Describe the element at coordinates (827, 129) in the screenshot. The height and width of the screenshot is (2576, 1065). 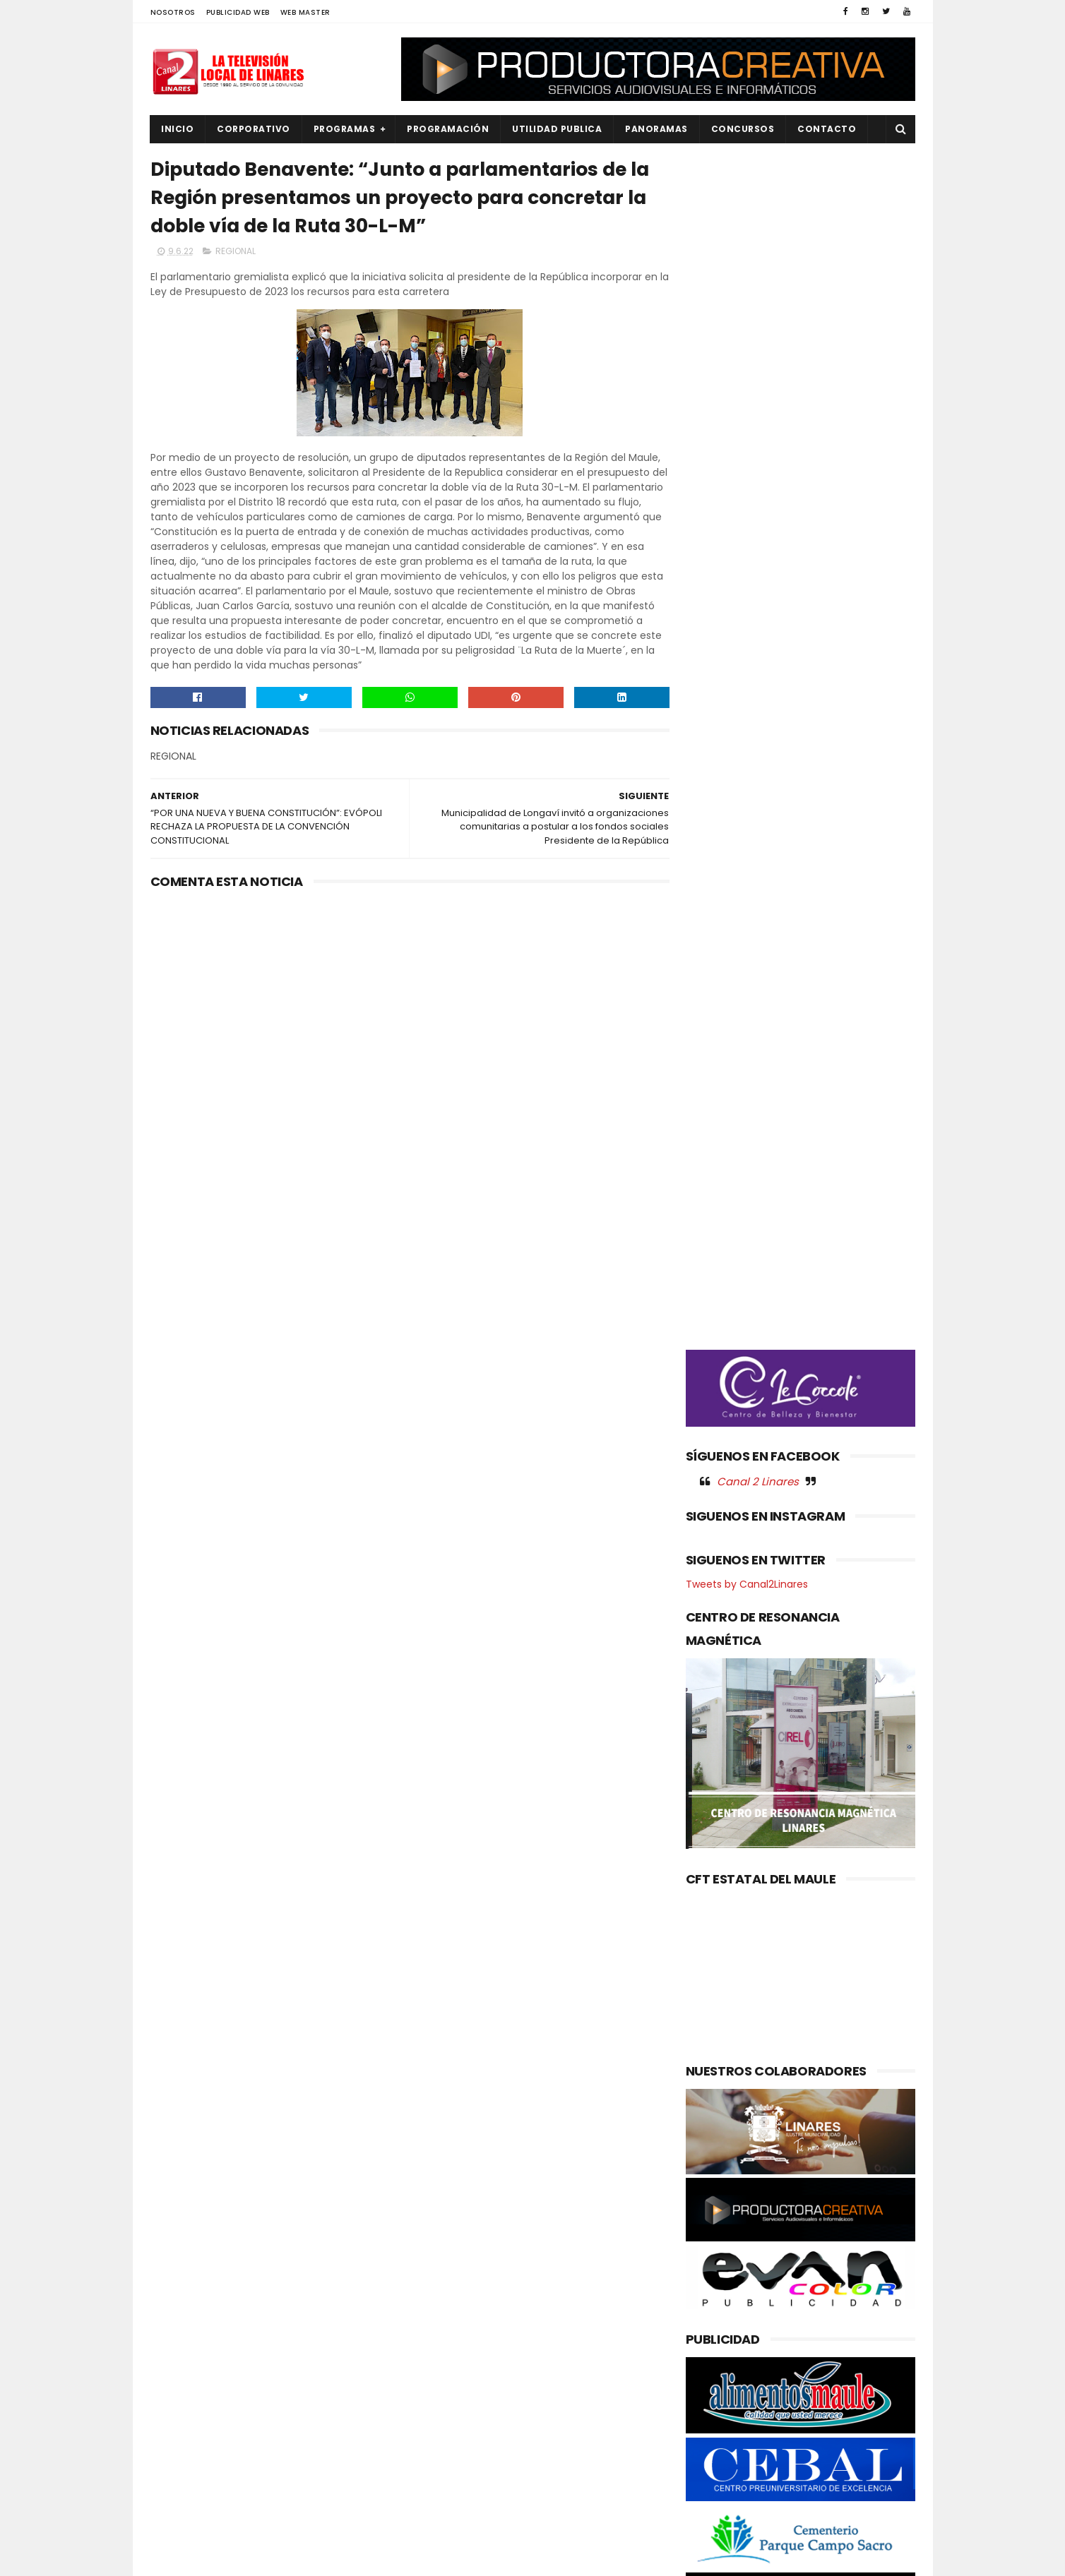
I see `Contacto` at that location.